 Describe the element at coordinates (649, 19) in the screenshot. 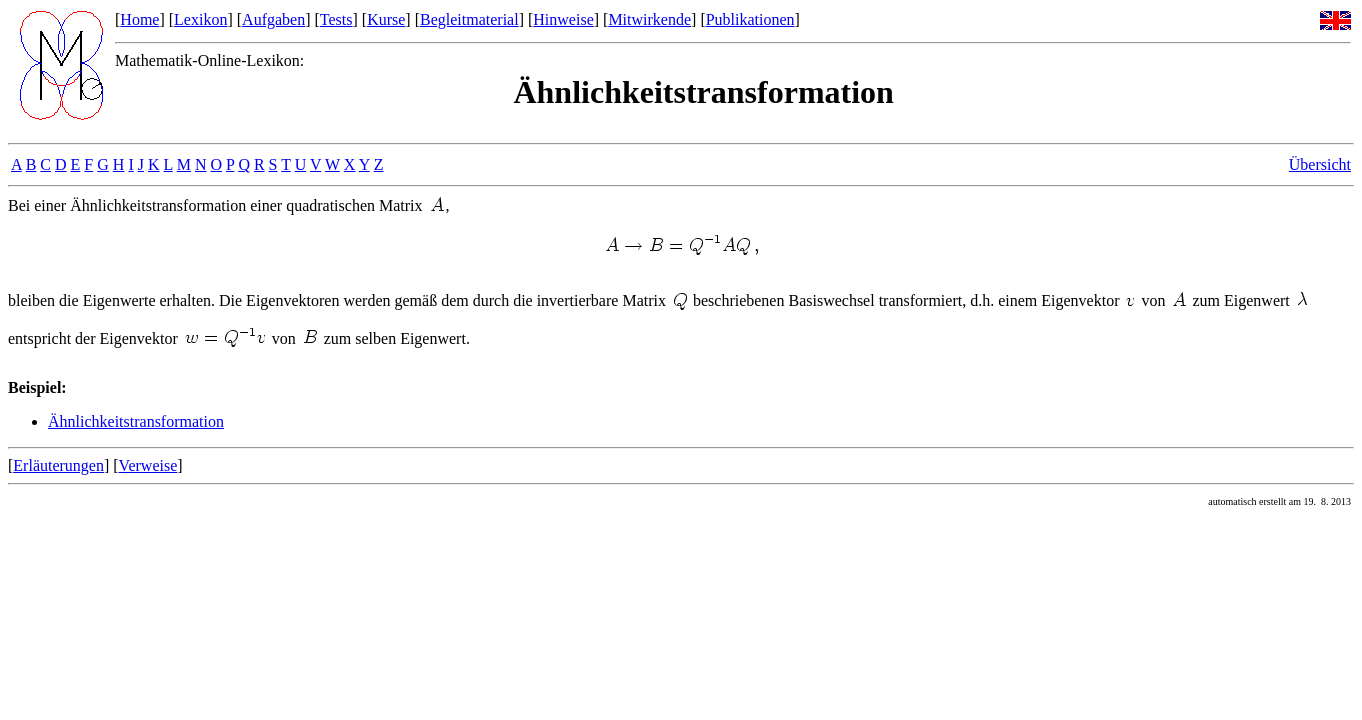

I see `Mitwirkende` at that location.